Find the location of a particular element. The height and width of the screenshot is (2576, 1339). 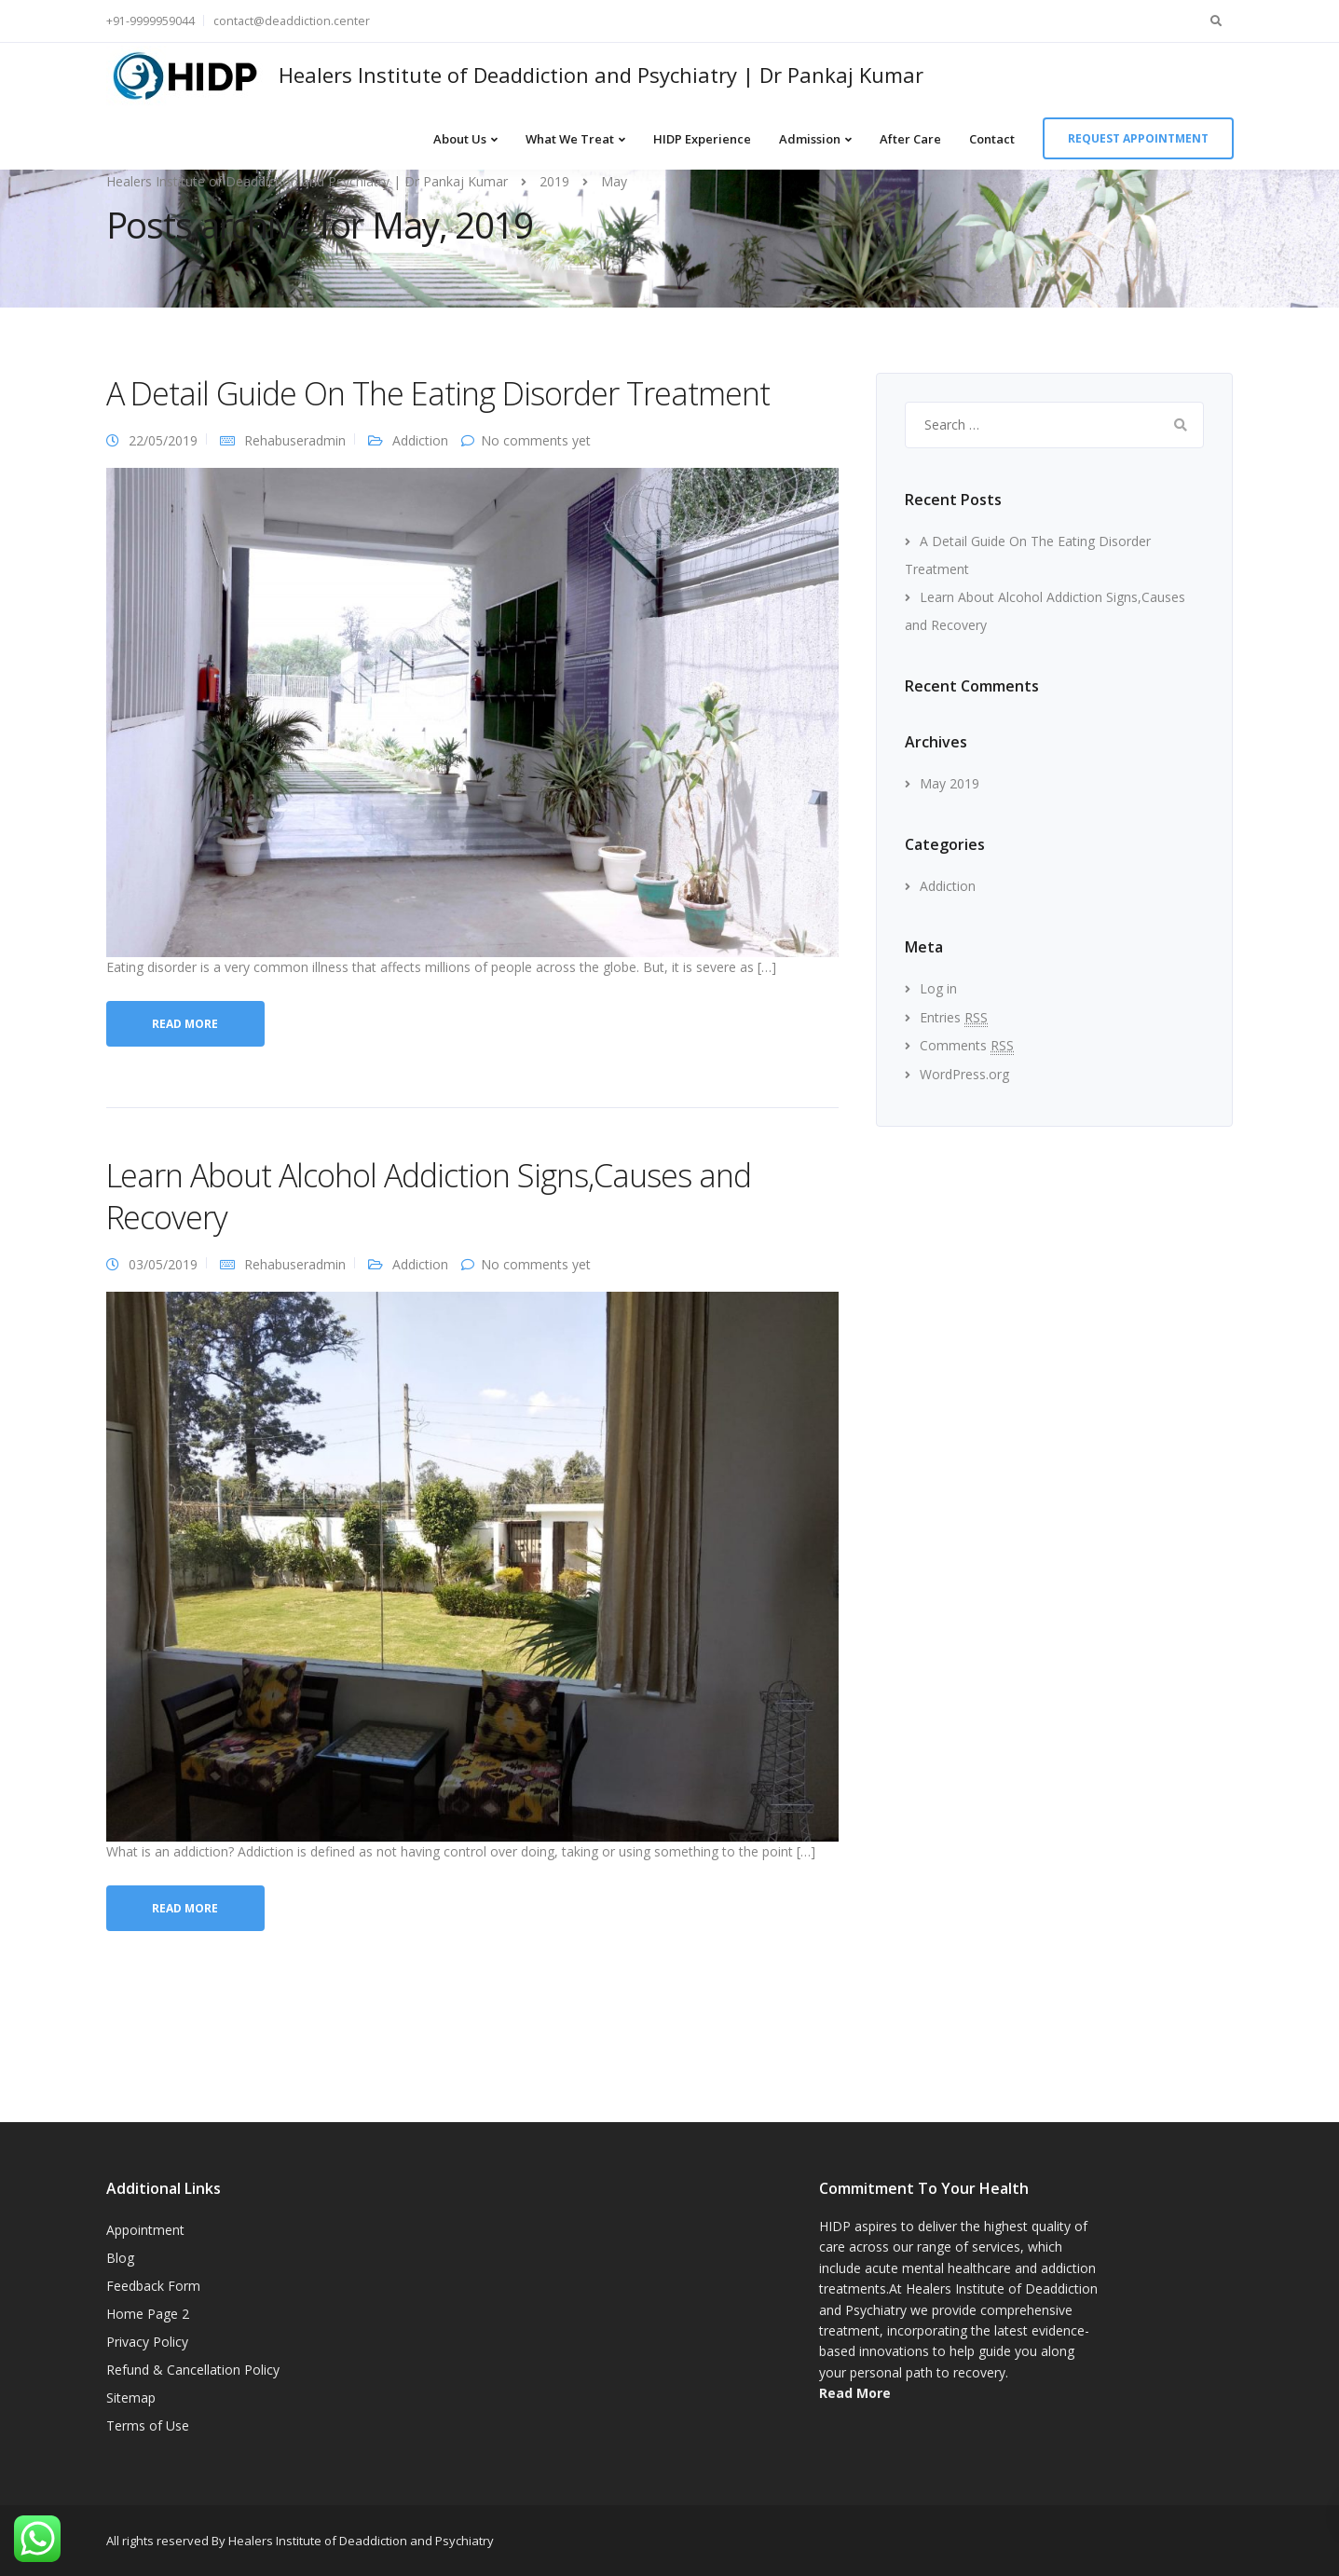

Learn About Alcohol Addiction Signs,Causes and Recovery is located at coordinates (428, 1196).